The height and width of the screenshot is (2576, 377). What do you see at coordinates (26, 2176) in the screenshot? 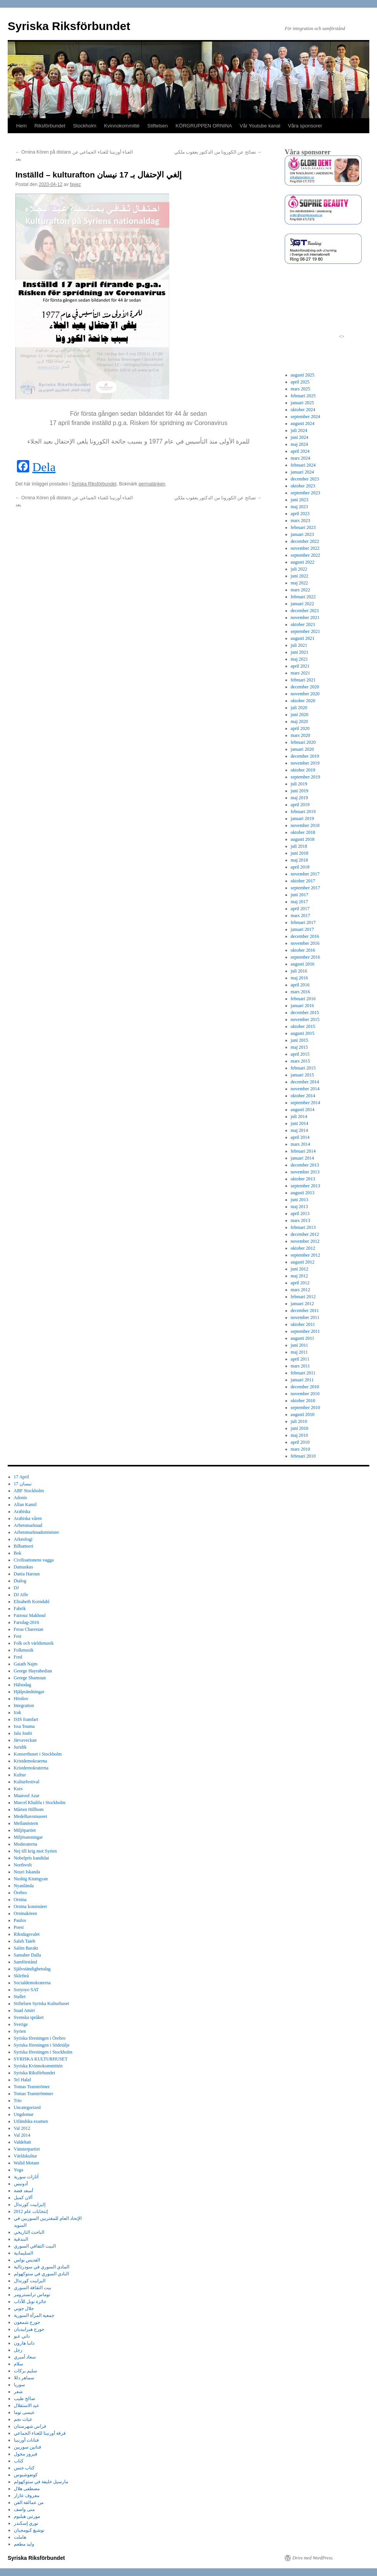
I see `آثارات سورية` at bounding box center [26, 2176].